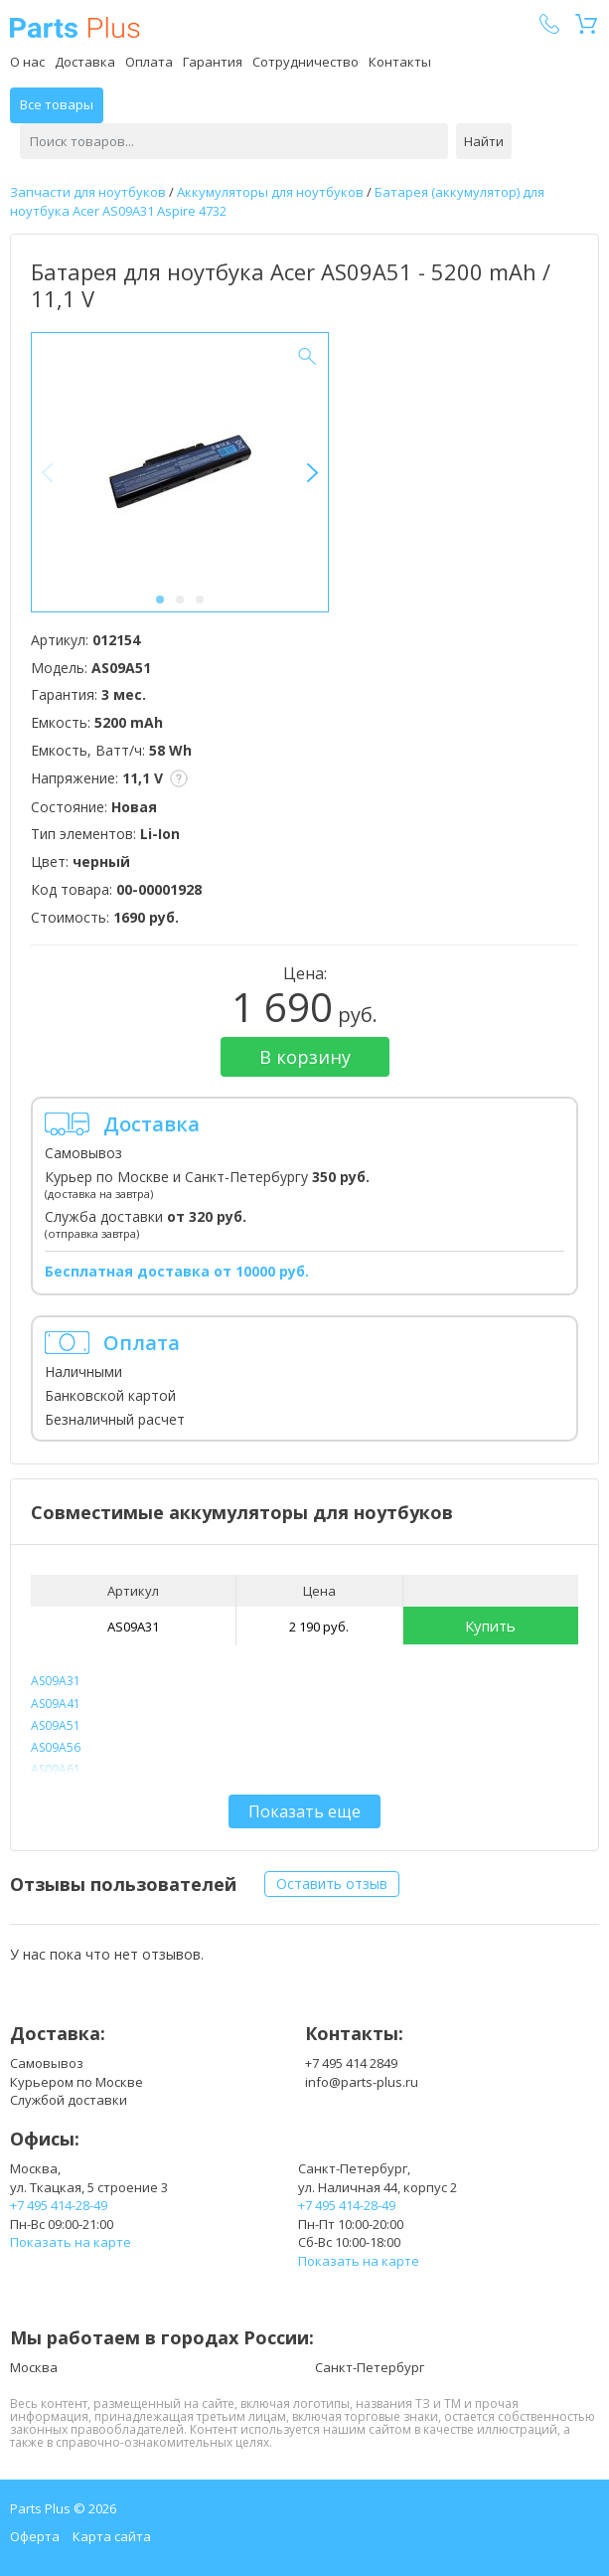 The image size is (609, 2576). I want to click on AS09A41, so click(55, 1703).